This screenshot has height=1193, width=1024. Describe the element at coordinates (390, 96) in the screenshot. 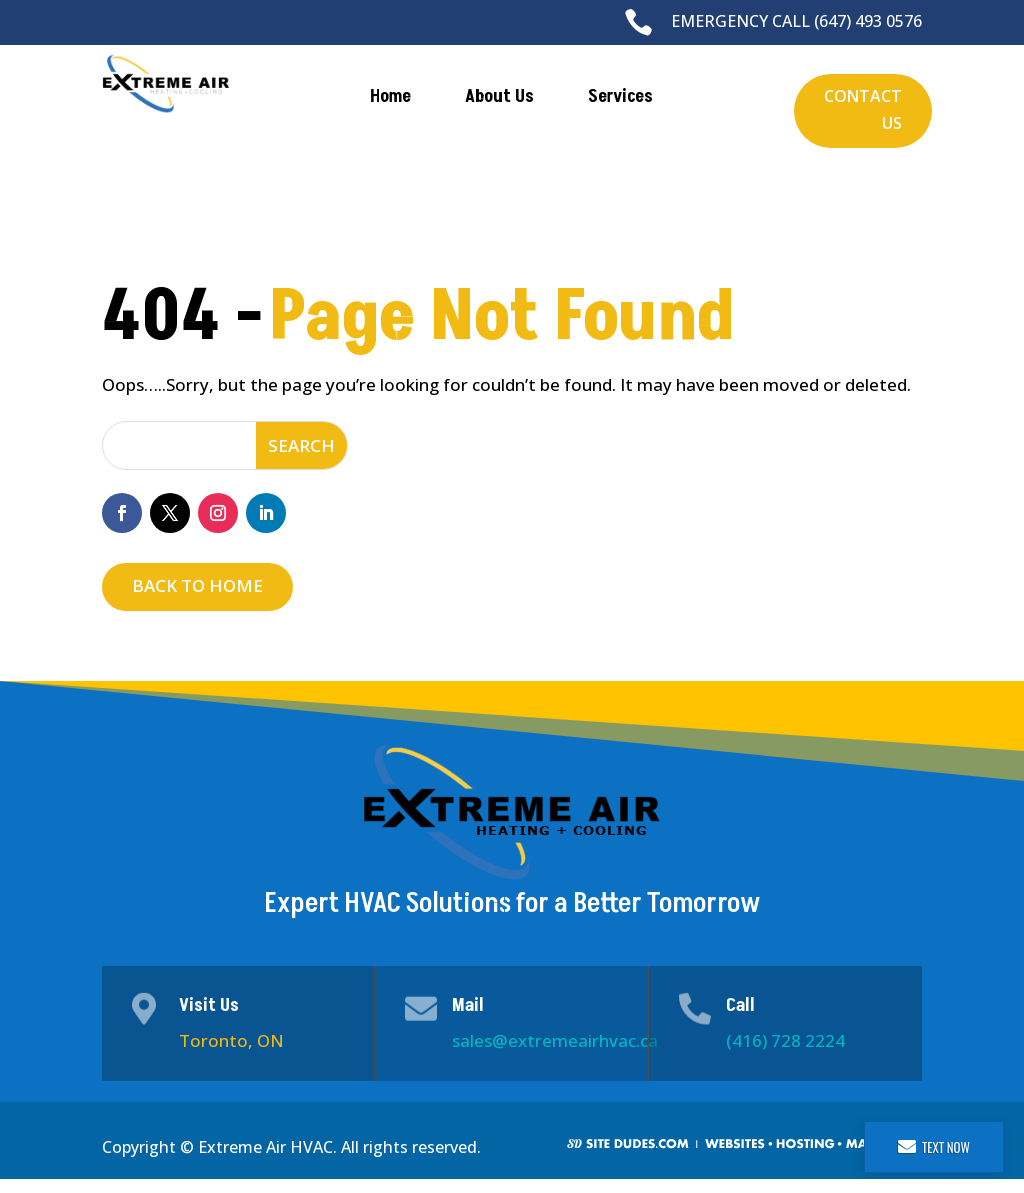

I see `Home` at that location.